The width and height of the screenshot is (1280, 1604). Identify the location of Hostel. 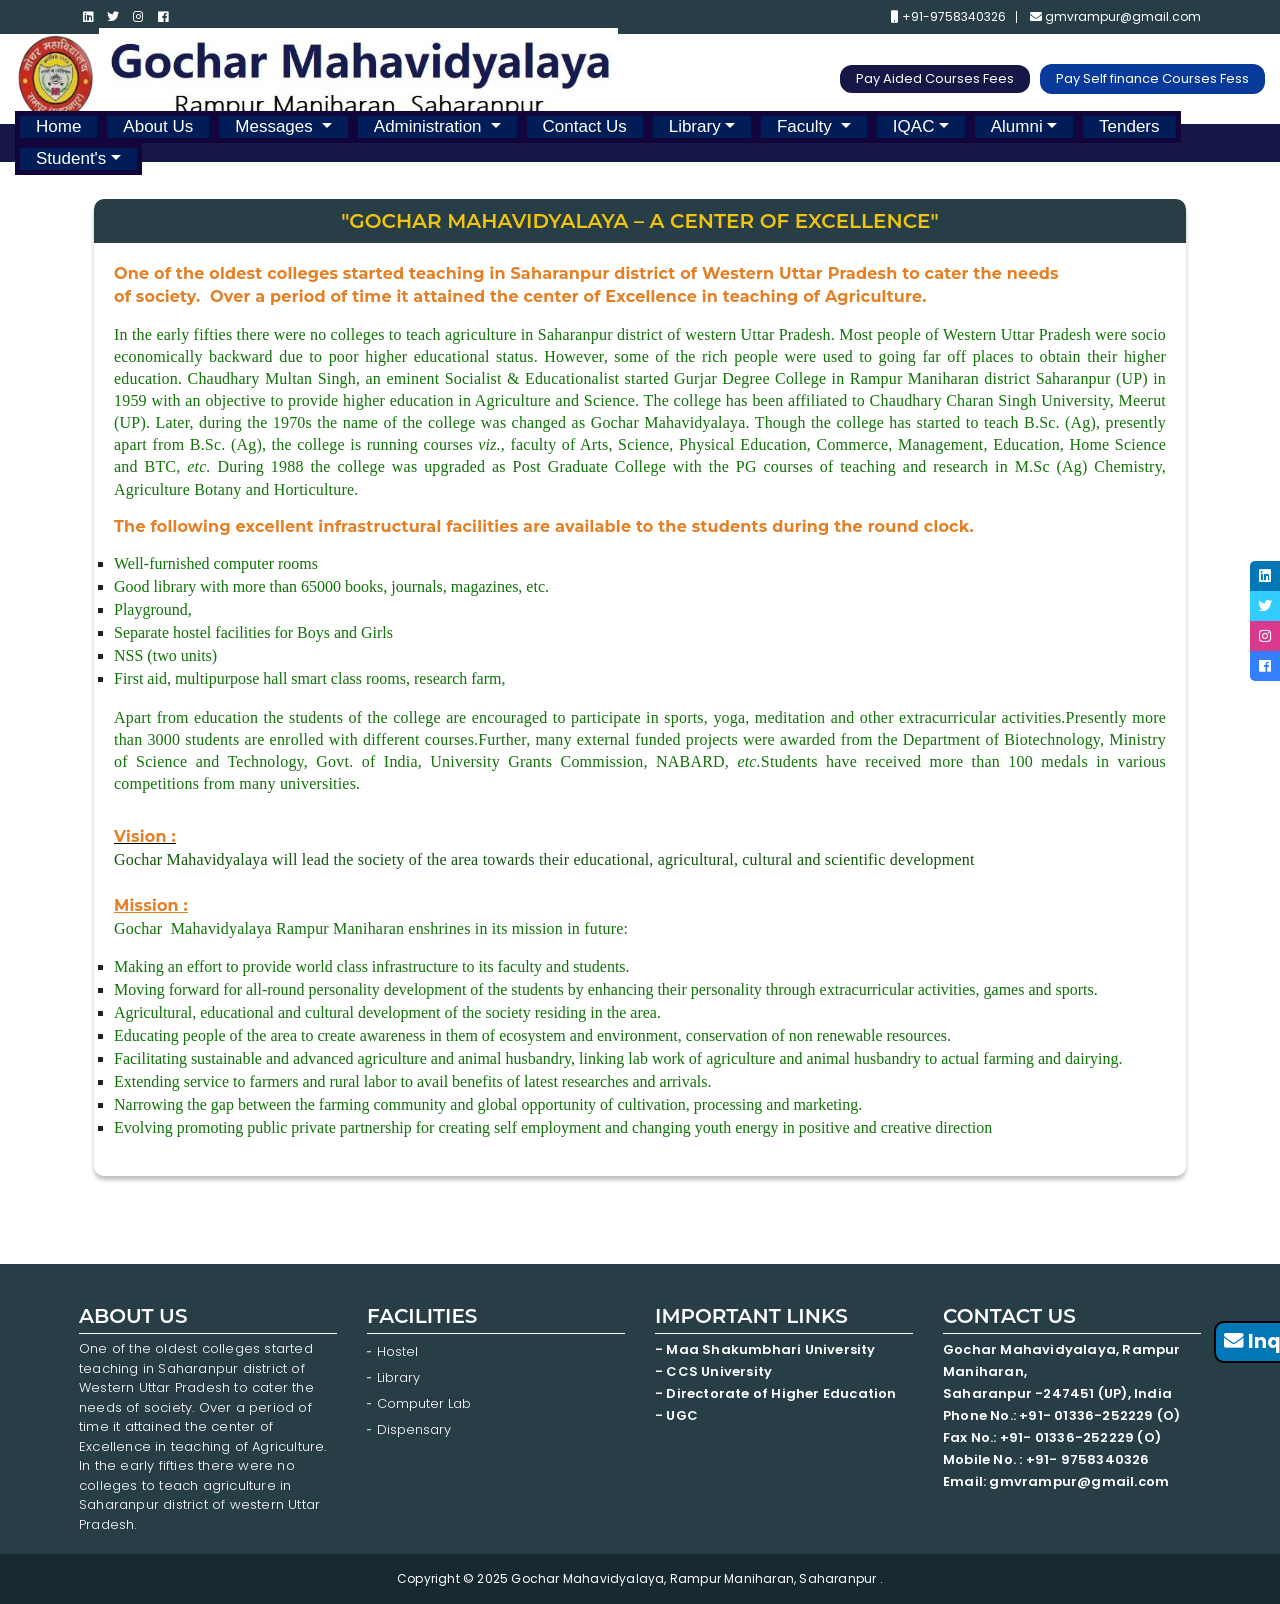
(397, 1351).